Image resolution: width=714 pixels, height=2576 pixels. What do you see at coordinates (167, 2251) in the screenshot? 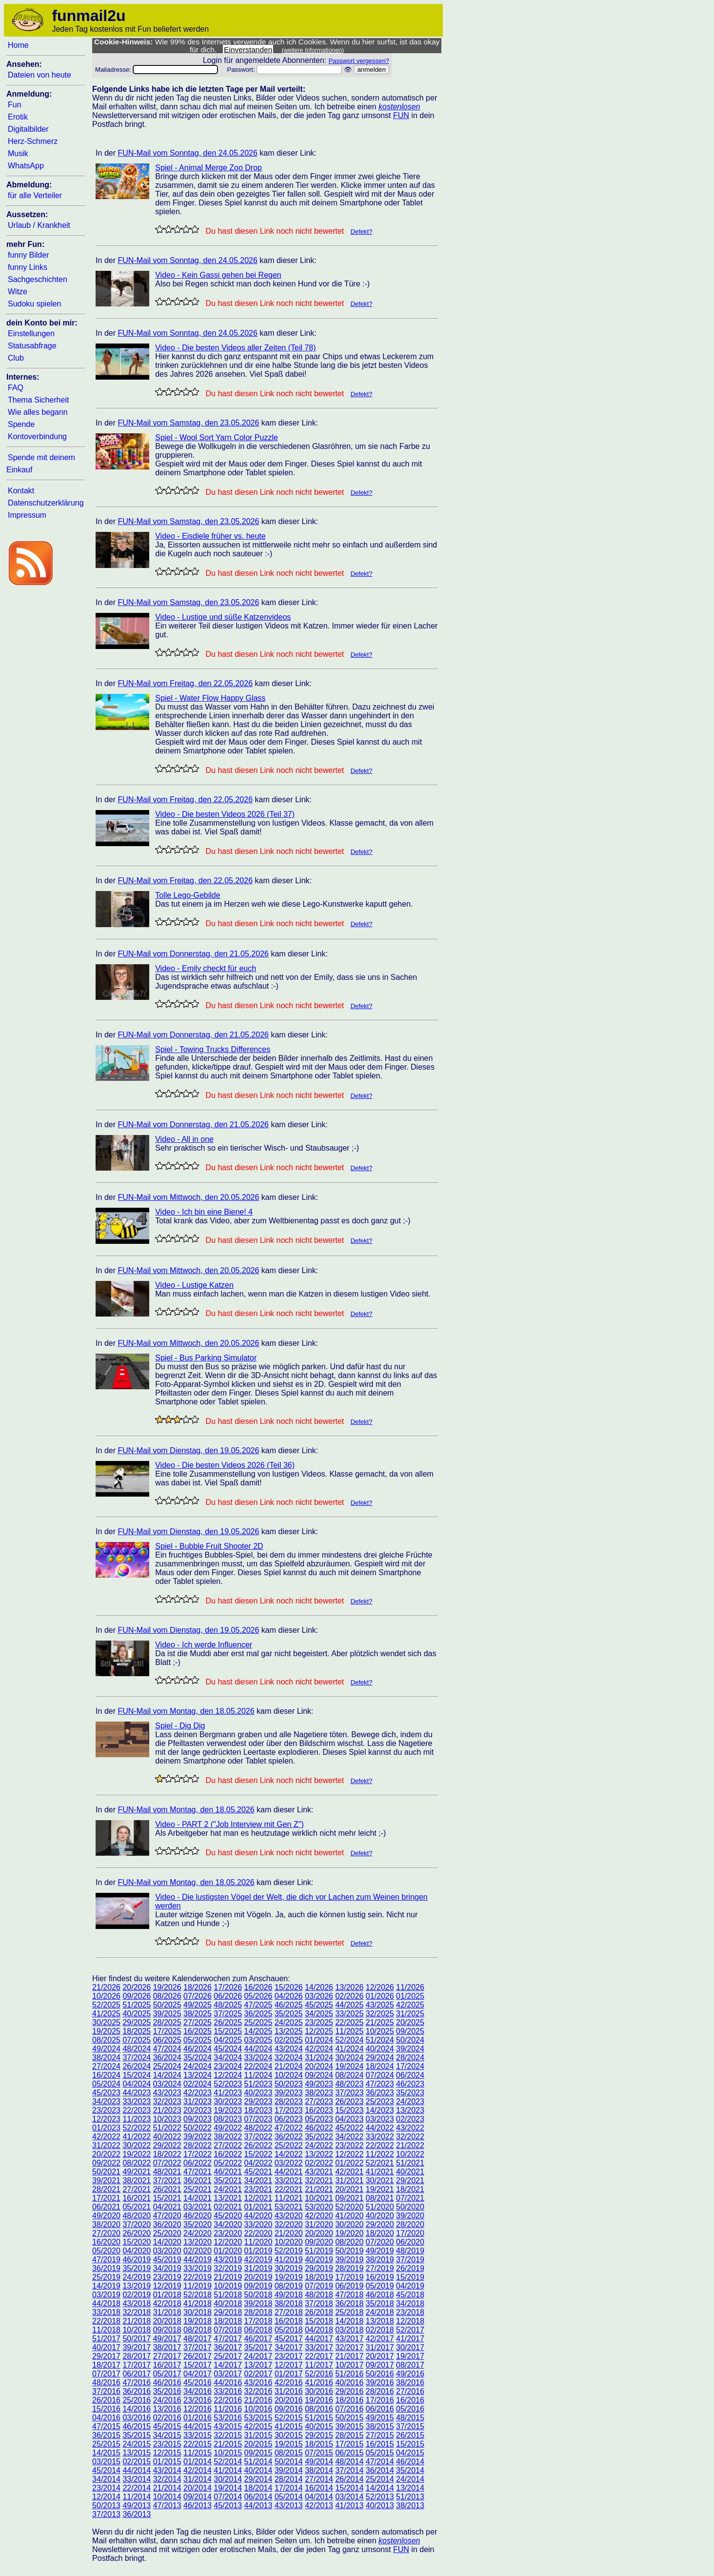
I see `03/2020` at bounding box center [167, 2251].